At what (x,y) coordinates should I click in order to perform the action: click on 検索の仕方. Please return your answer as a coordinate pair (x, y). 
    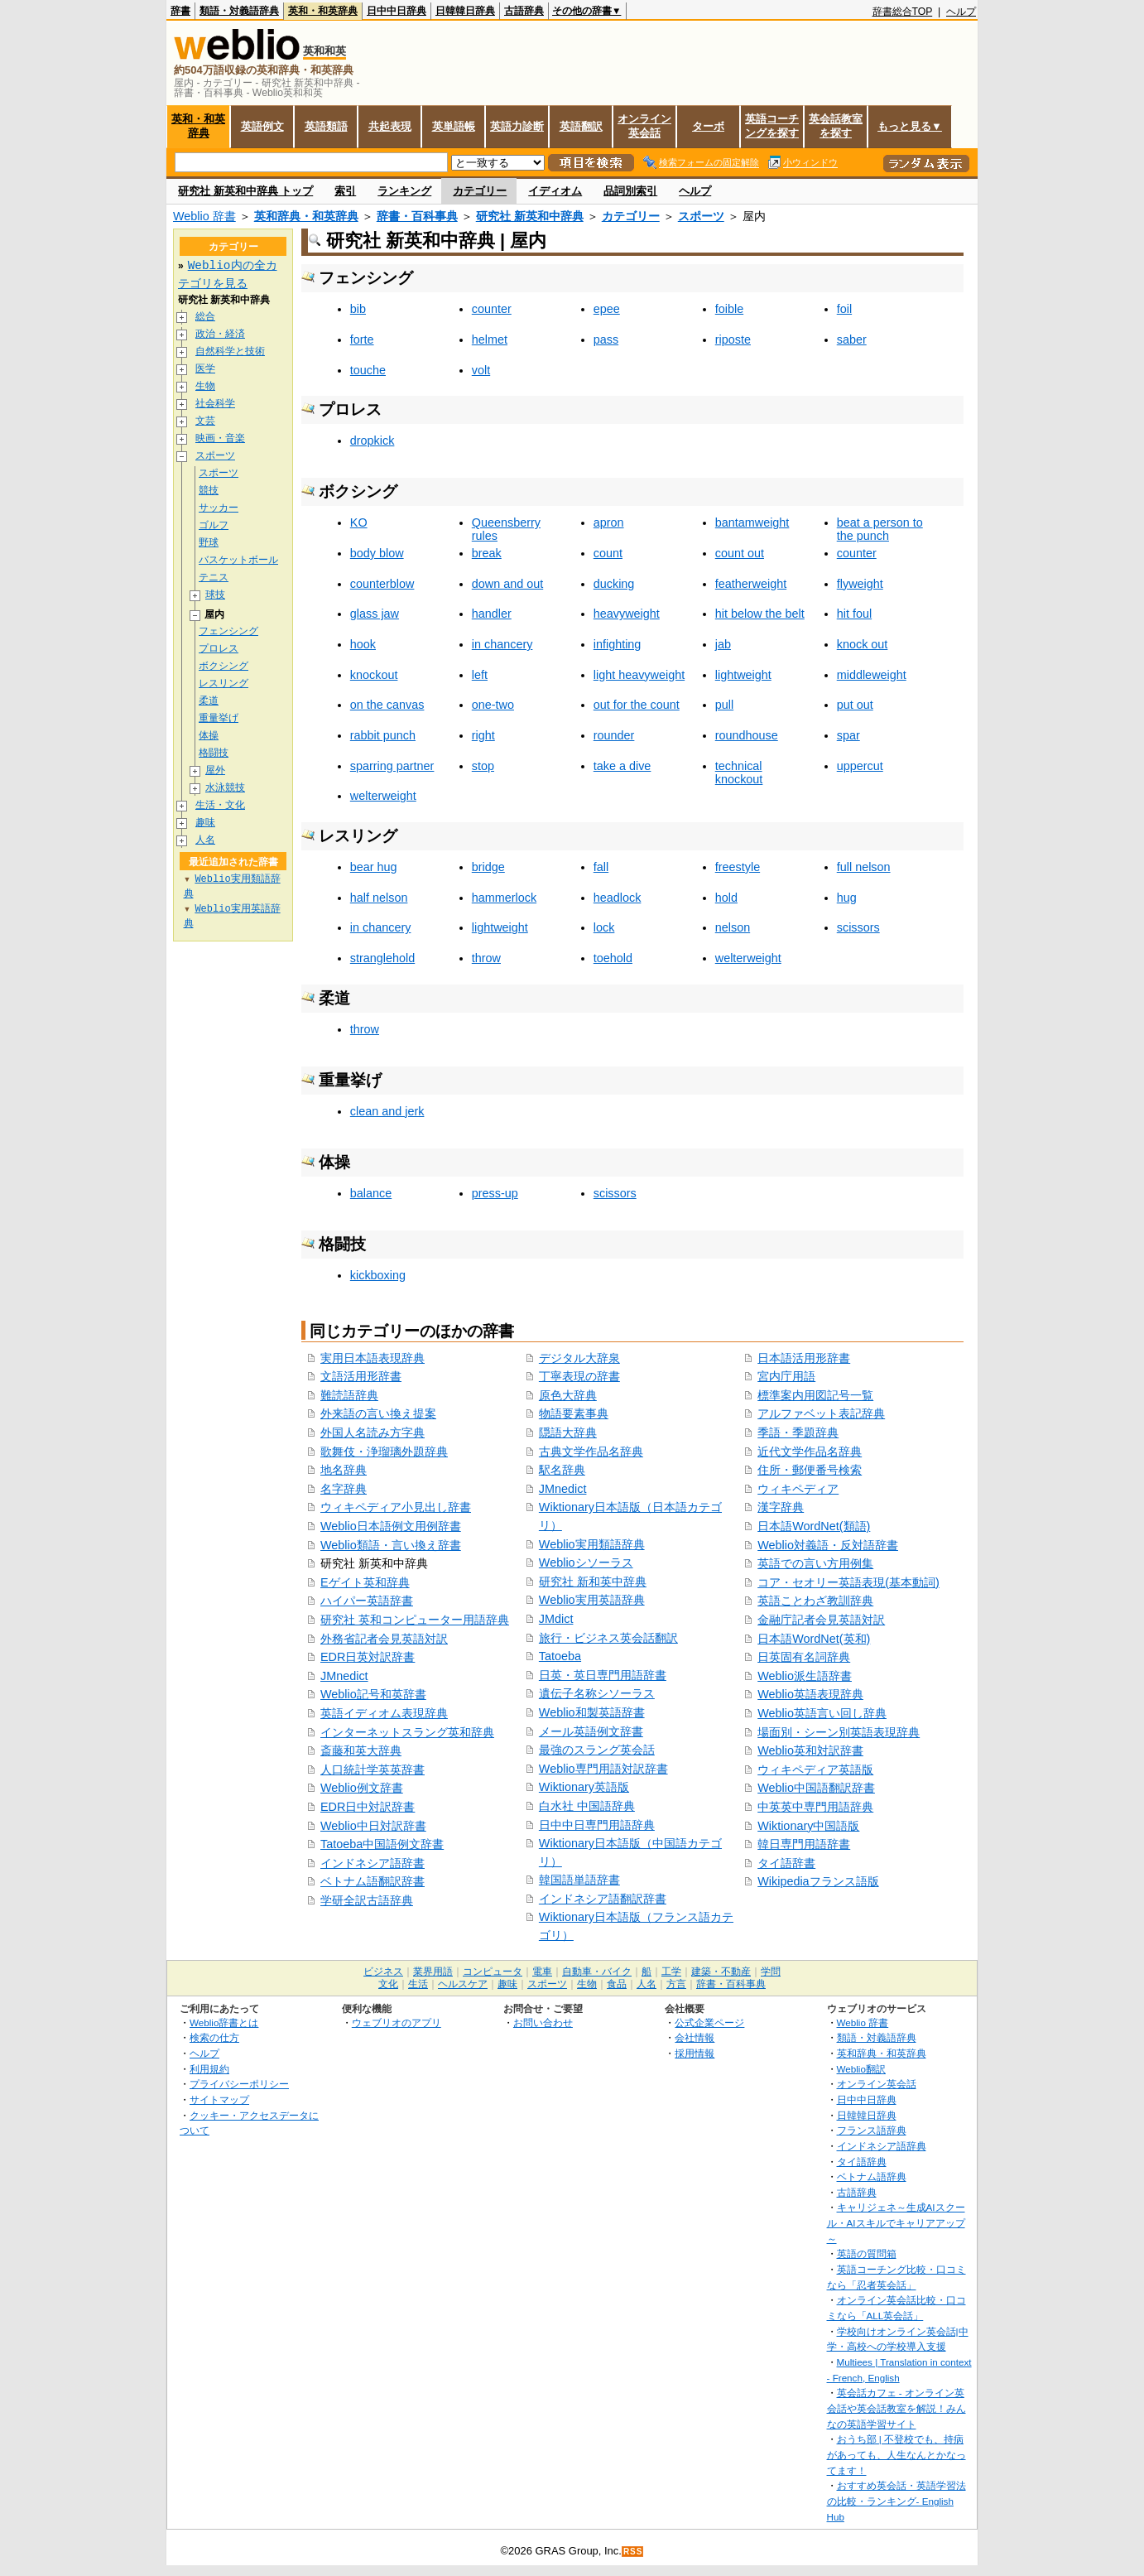
    Looking at the image, I should click on (214, 2037).